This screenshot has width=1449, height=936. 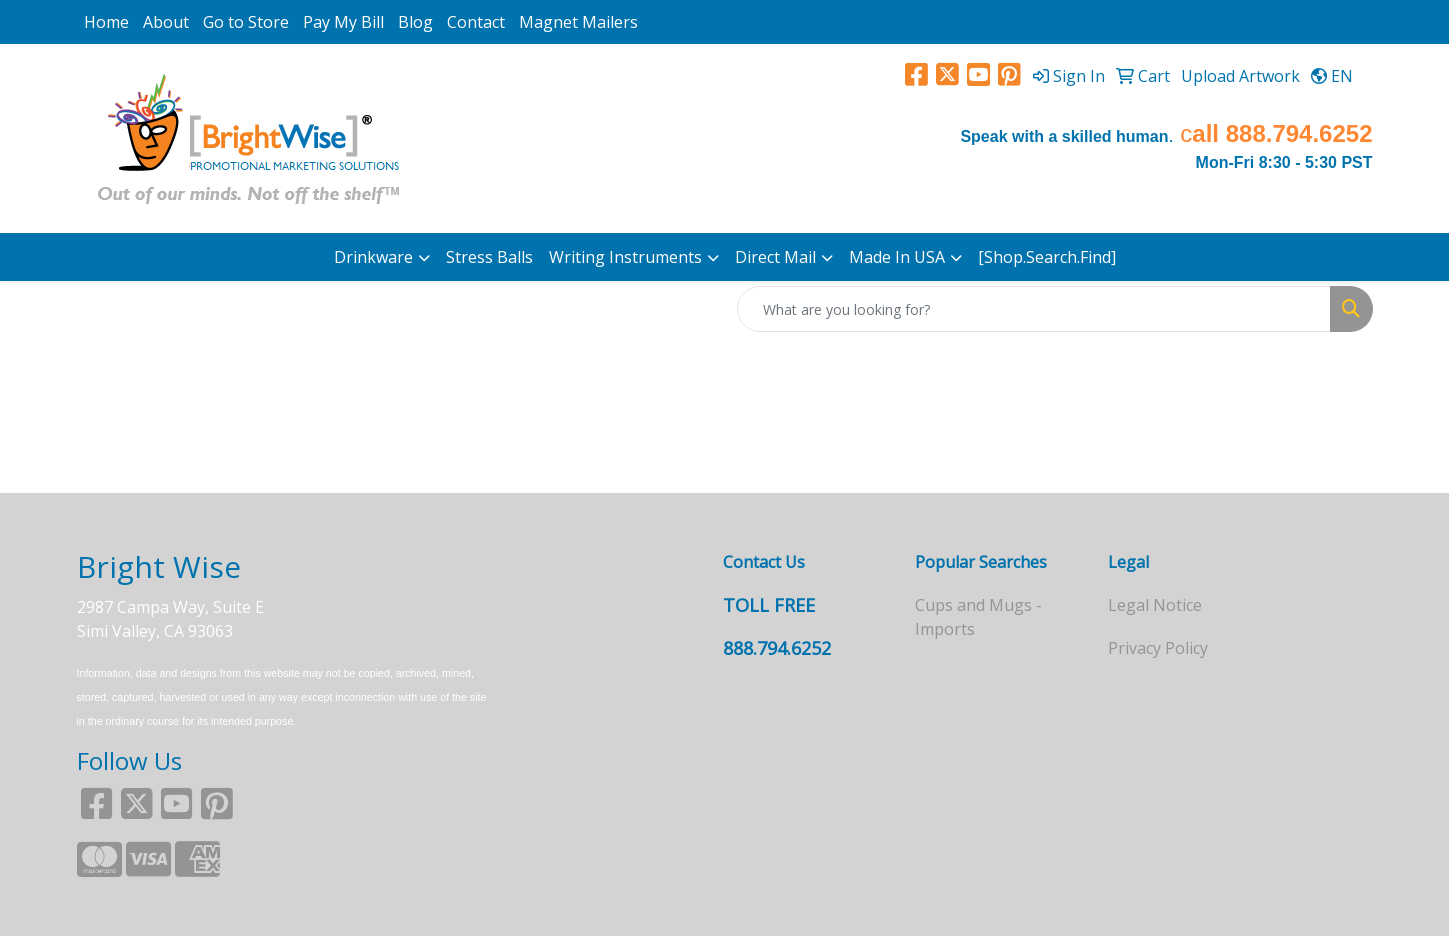 What do you see at coordinates (415, 22) in the screenshot?
I see `Blog` at bounding box center [415, 22].